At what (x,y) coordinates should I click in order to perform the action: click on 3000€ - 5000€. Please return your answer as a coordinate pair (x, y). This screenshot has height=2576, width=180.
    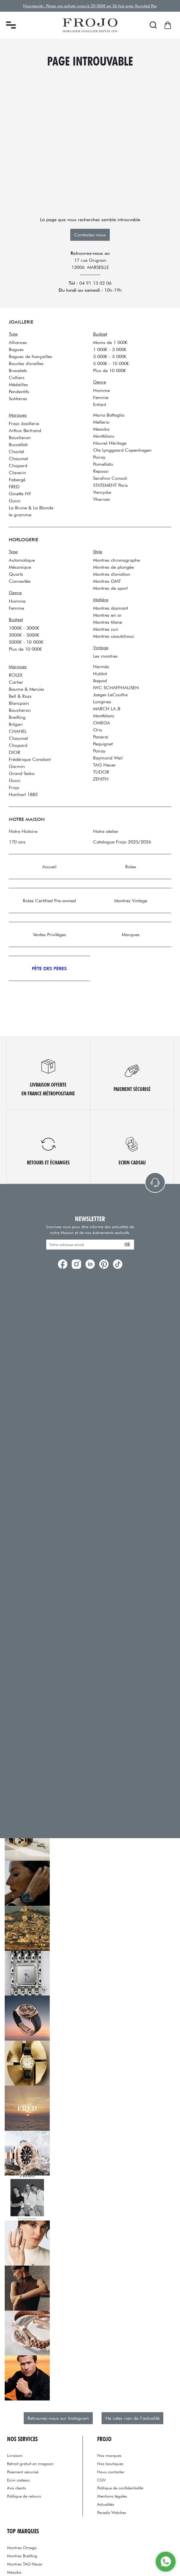
    Looking at the image, I should click on (24, 635).